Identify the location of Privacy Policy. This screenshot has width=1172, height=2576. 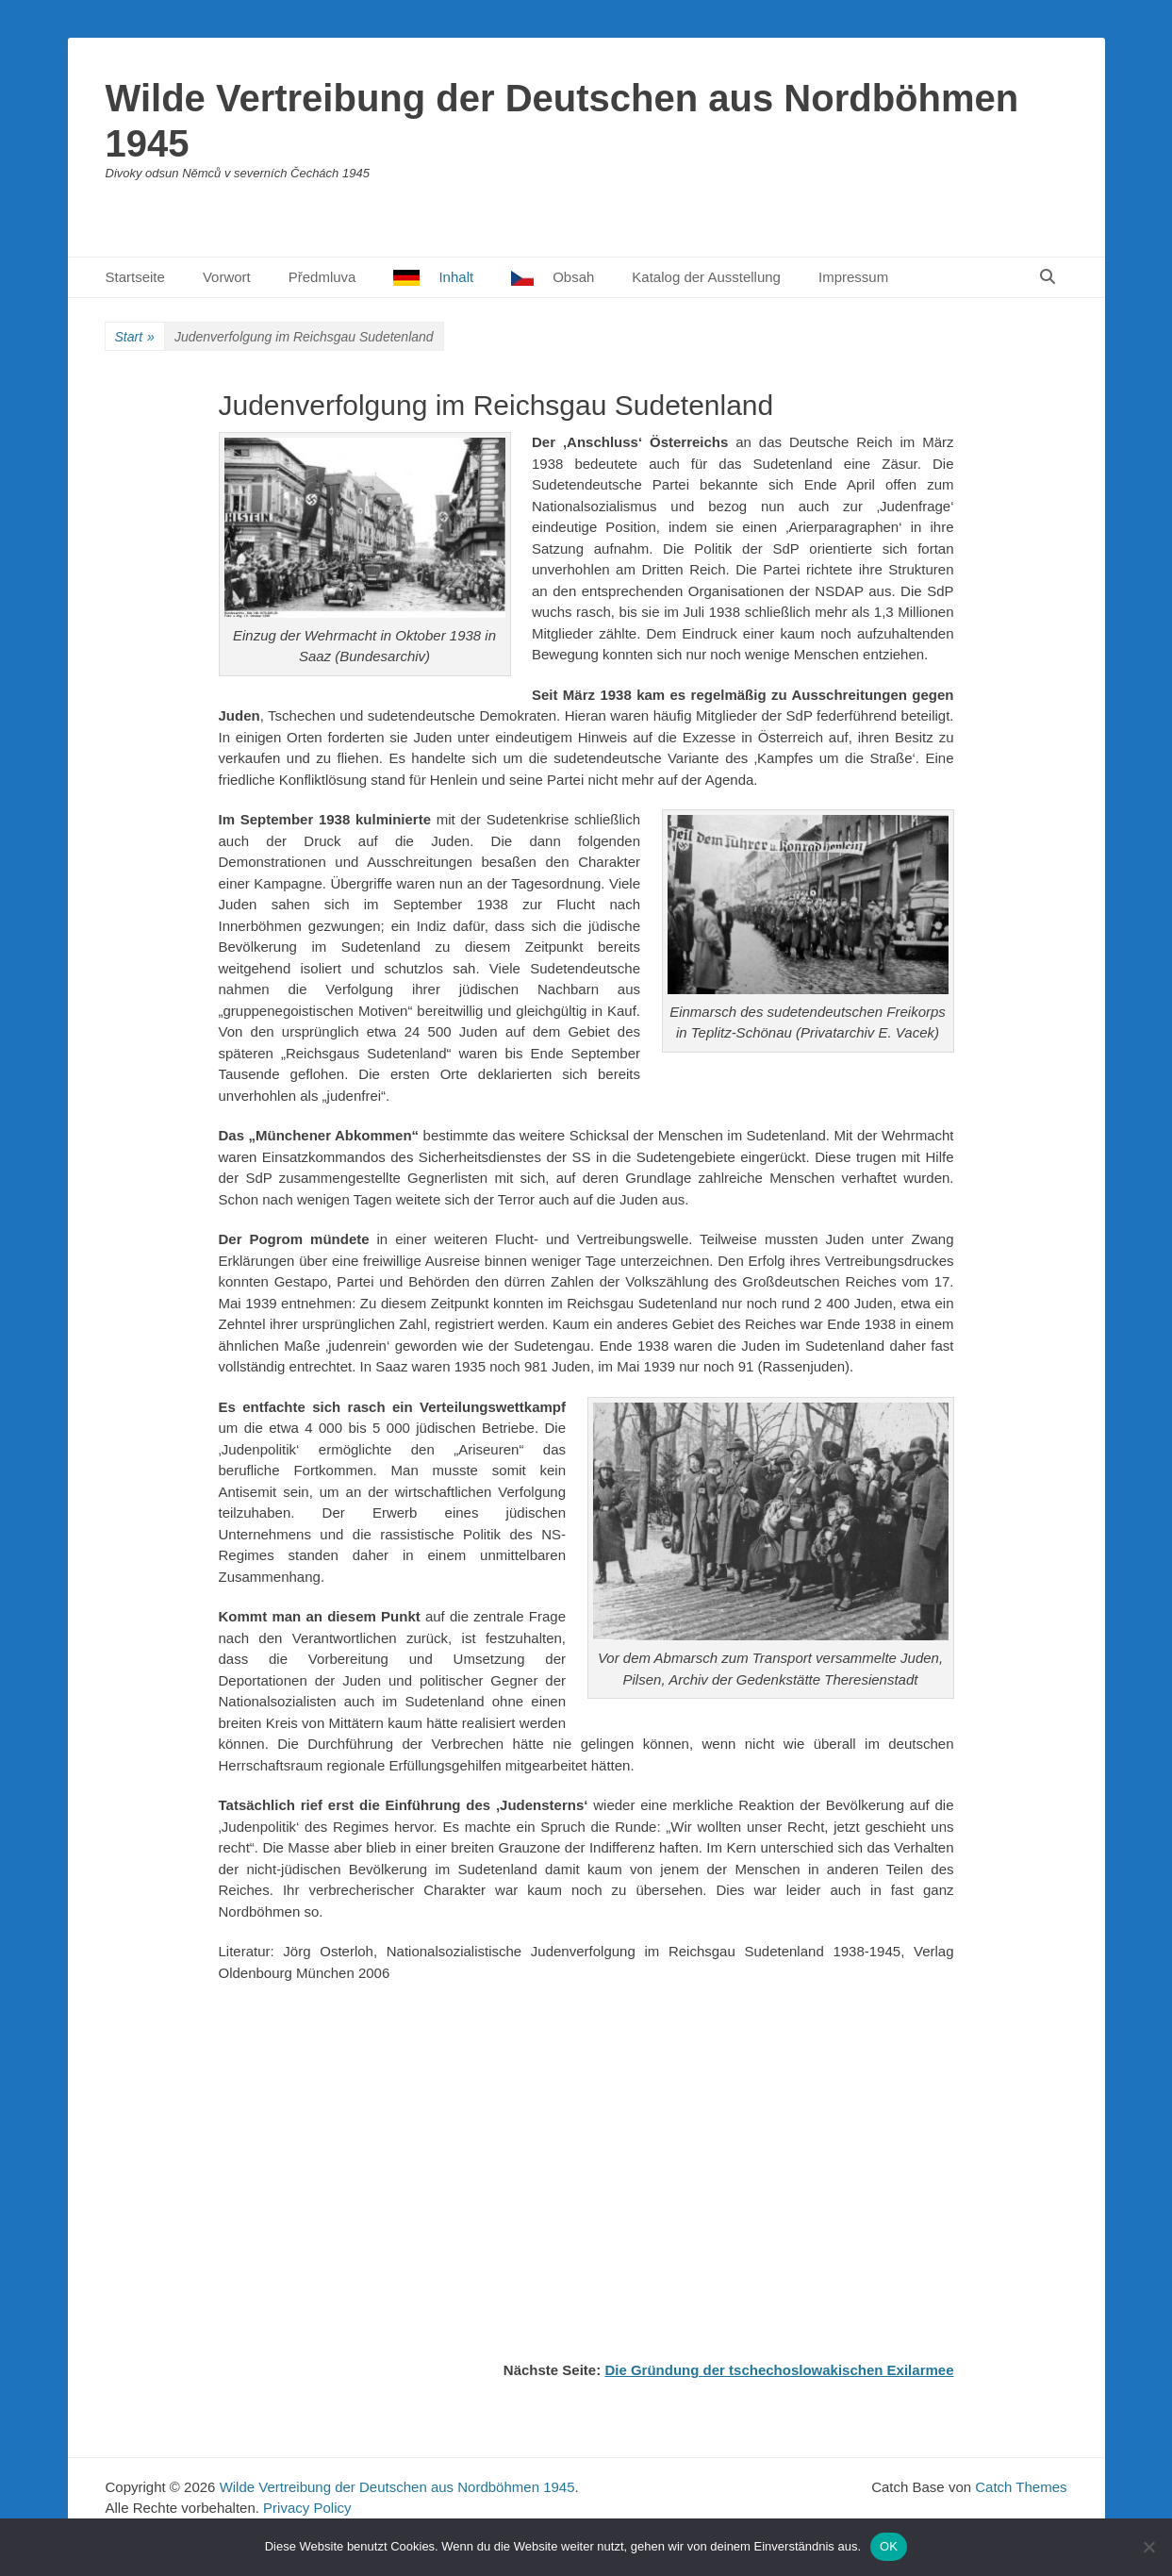
(307, 2508).